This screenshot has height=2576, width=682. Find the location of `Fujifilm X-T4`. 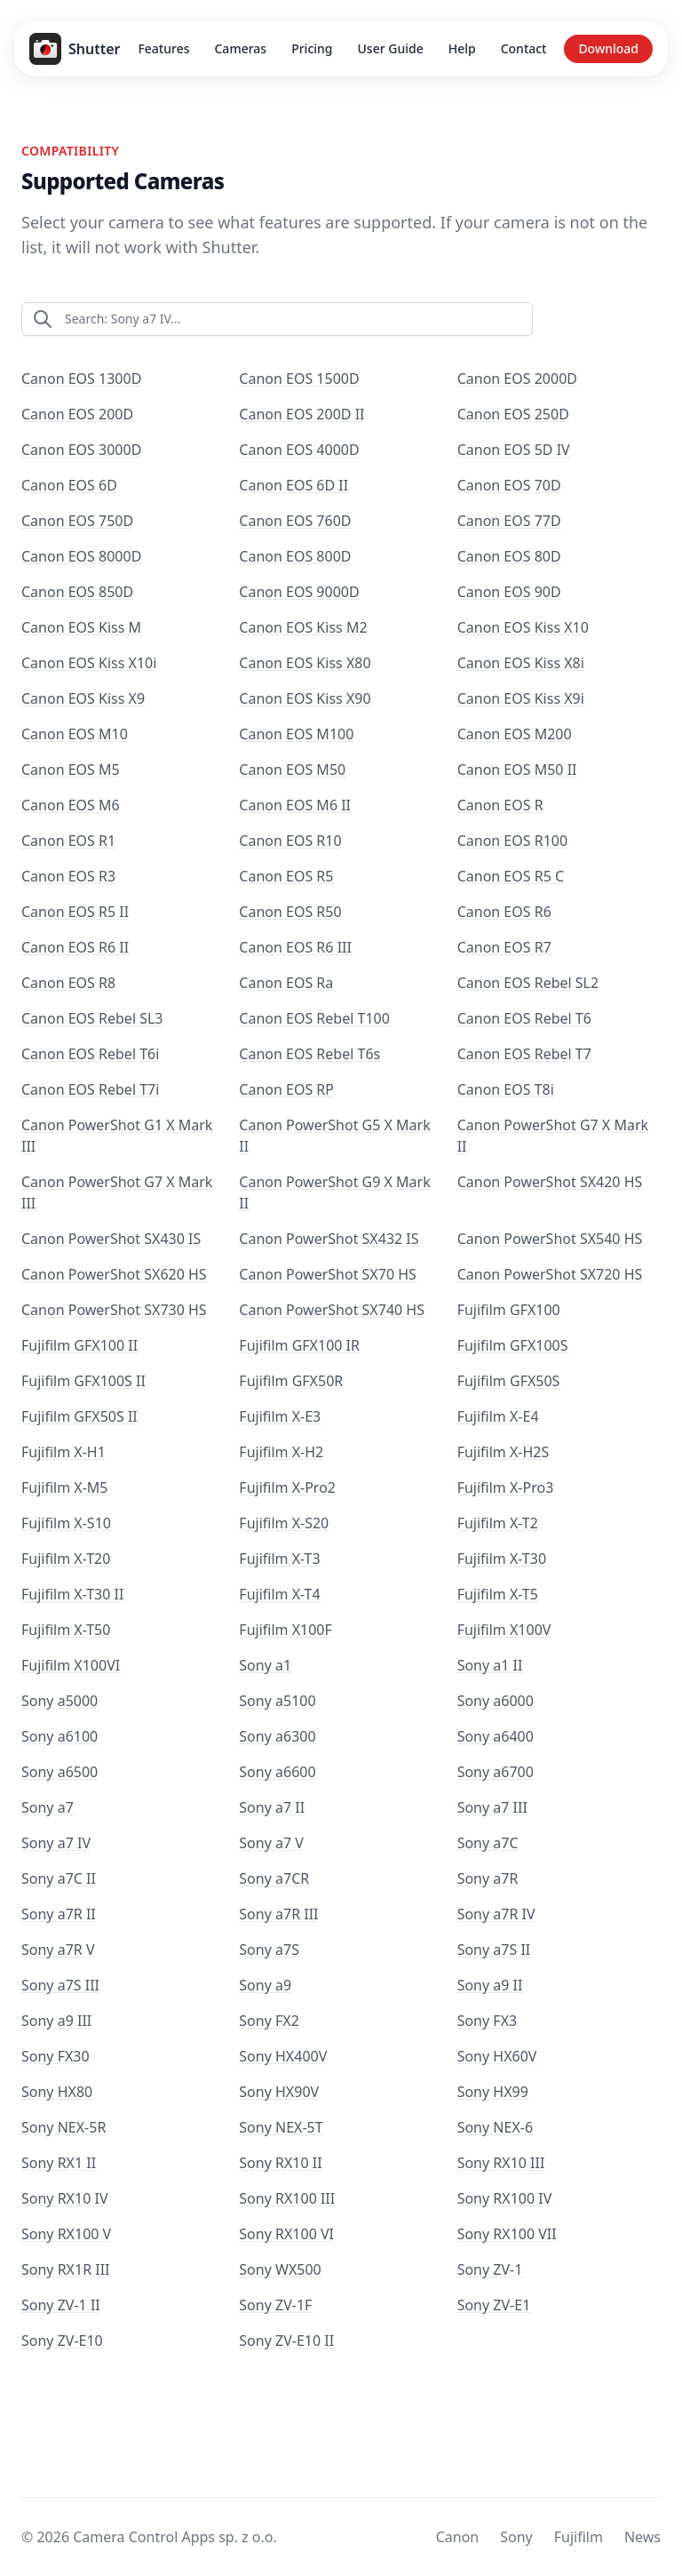

Fujifilm X-T4 is located at coordinates (279, 1594).